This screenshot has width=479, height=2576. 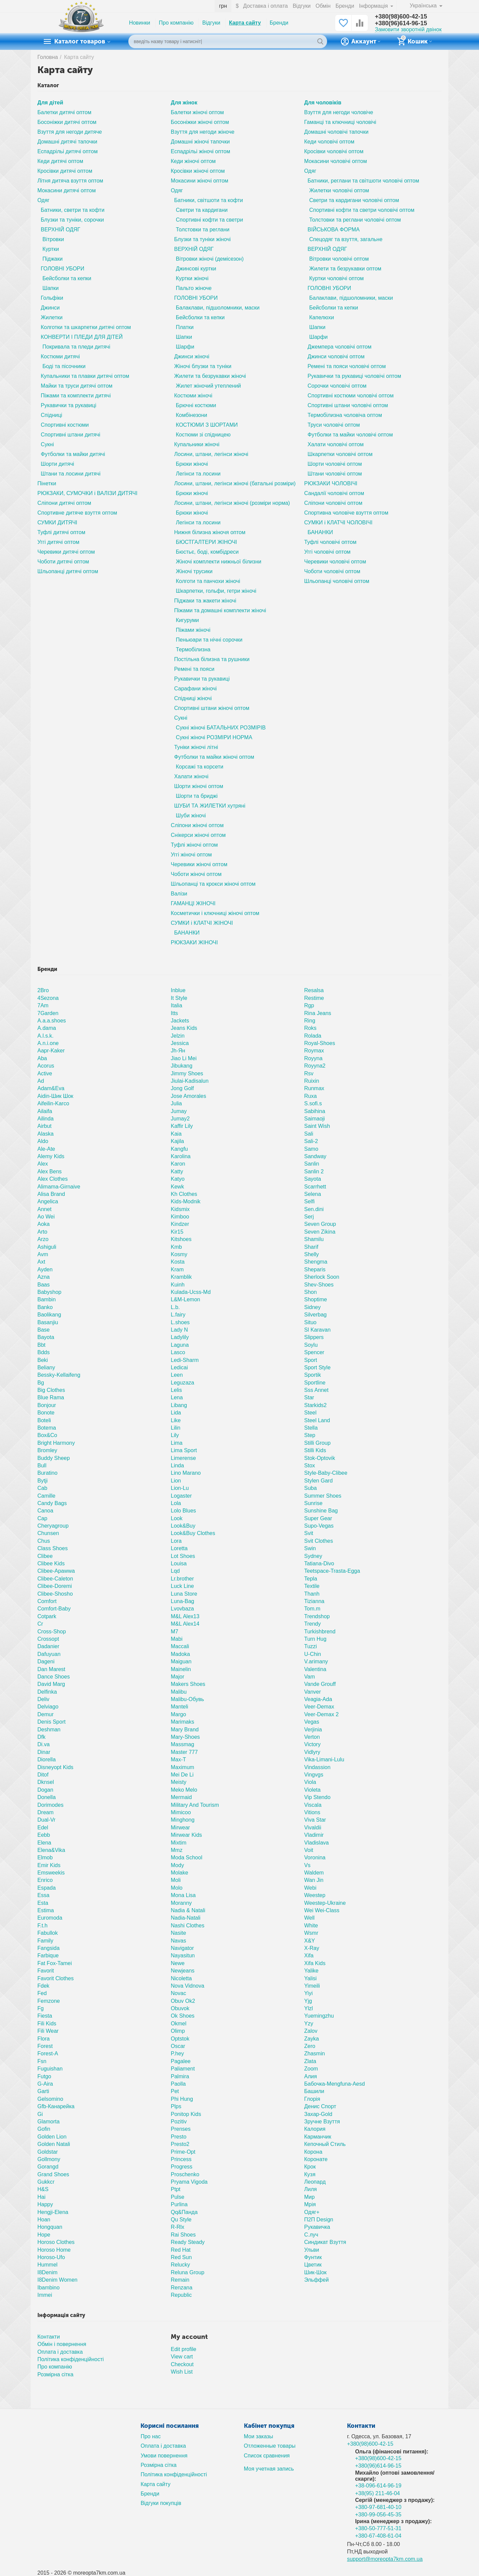 I want to click on Lilin, so click(x=176, y=1428).